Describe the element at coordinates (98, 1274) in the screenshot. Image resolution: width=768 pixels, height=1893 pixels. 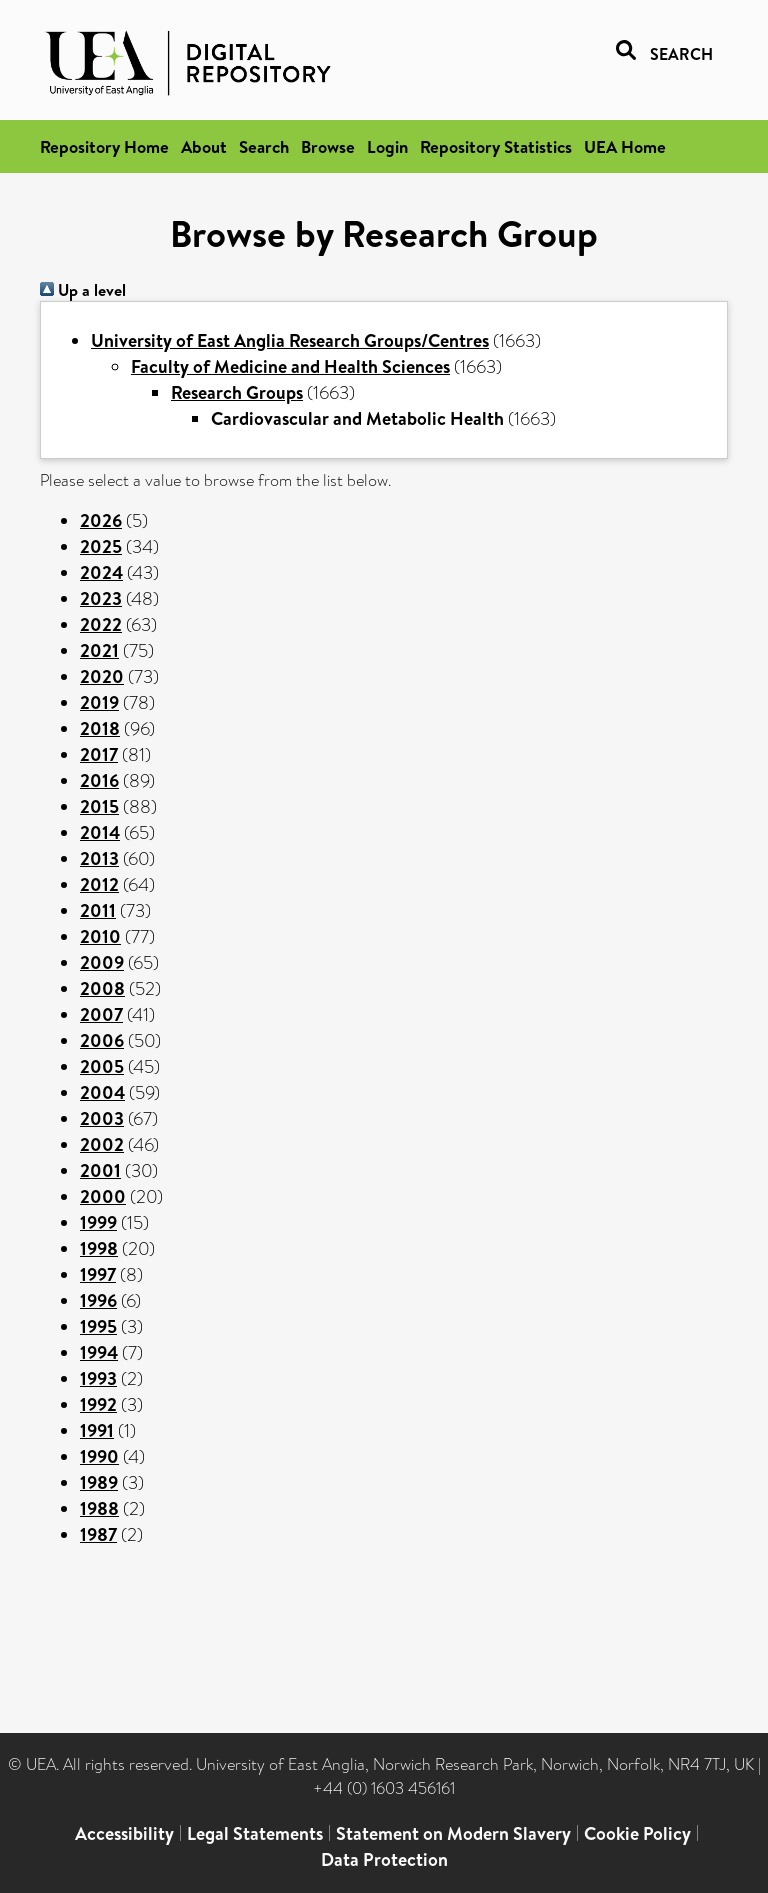
I see `1997` at that location.